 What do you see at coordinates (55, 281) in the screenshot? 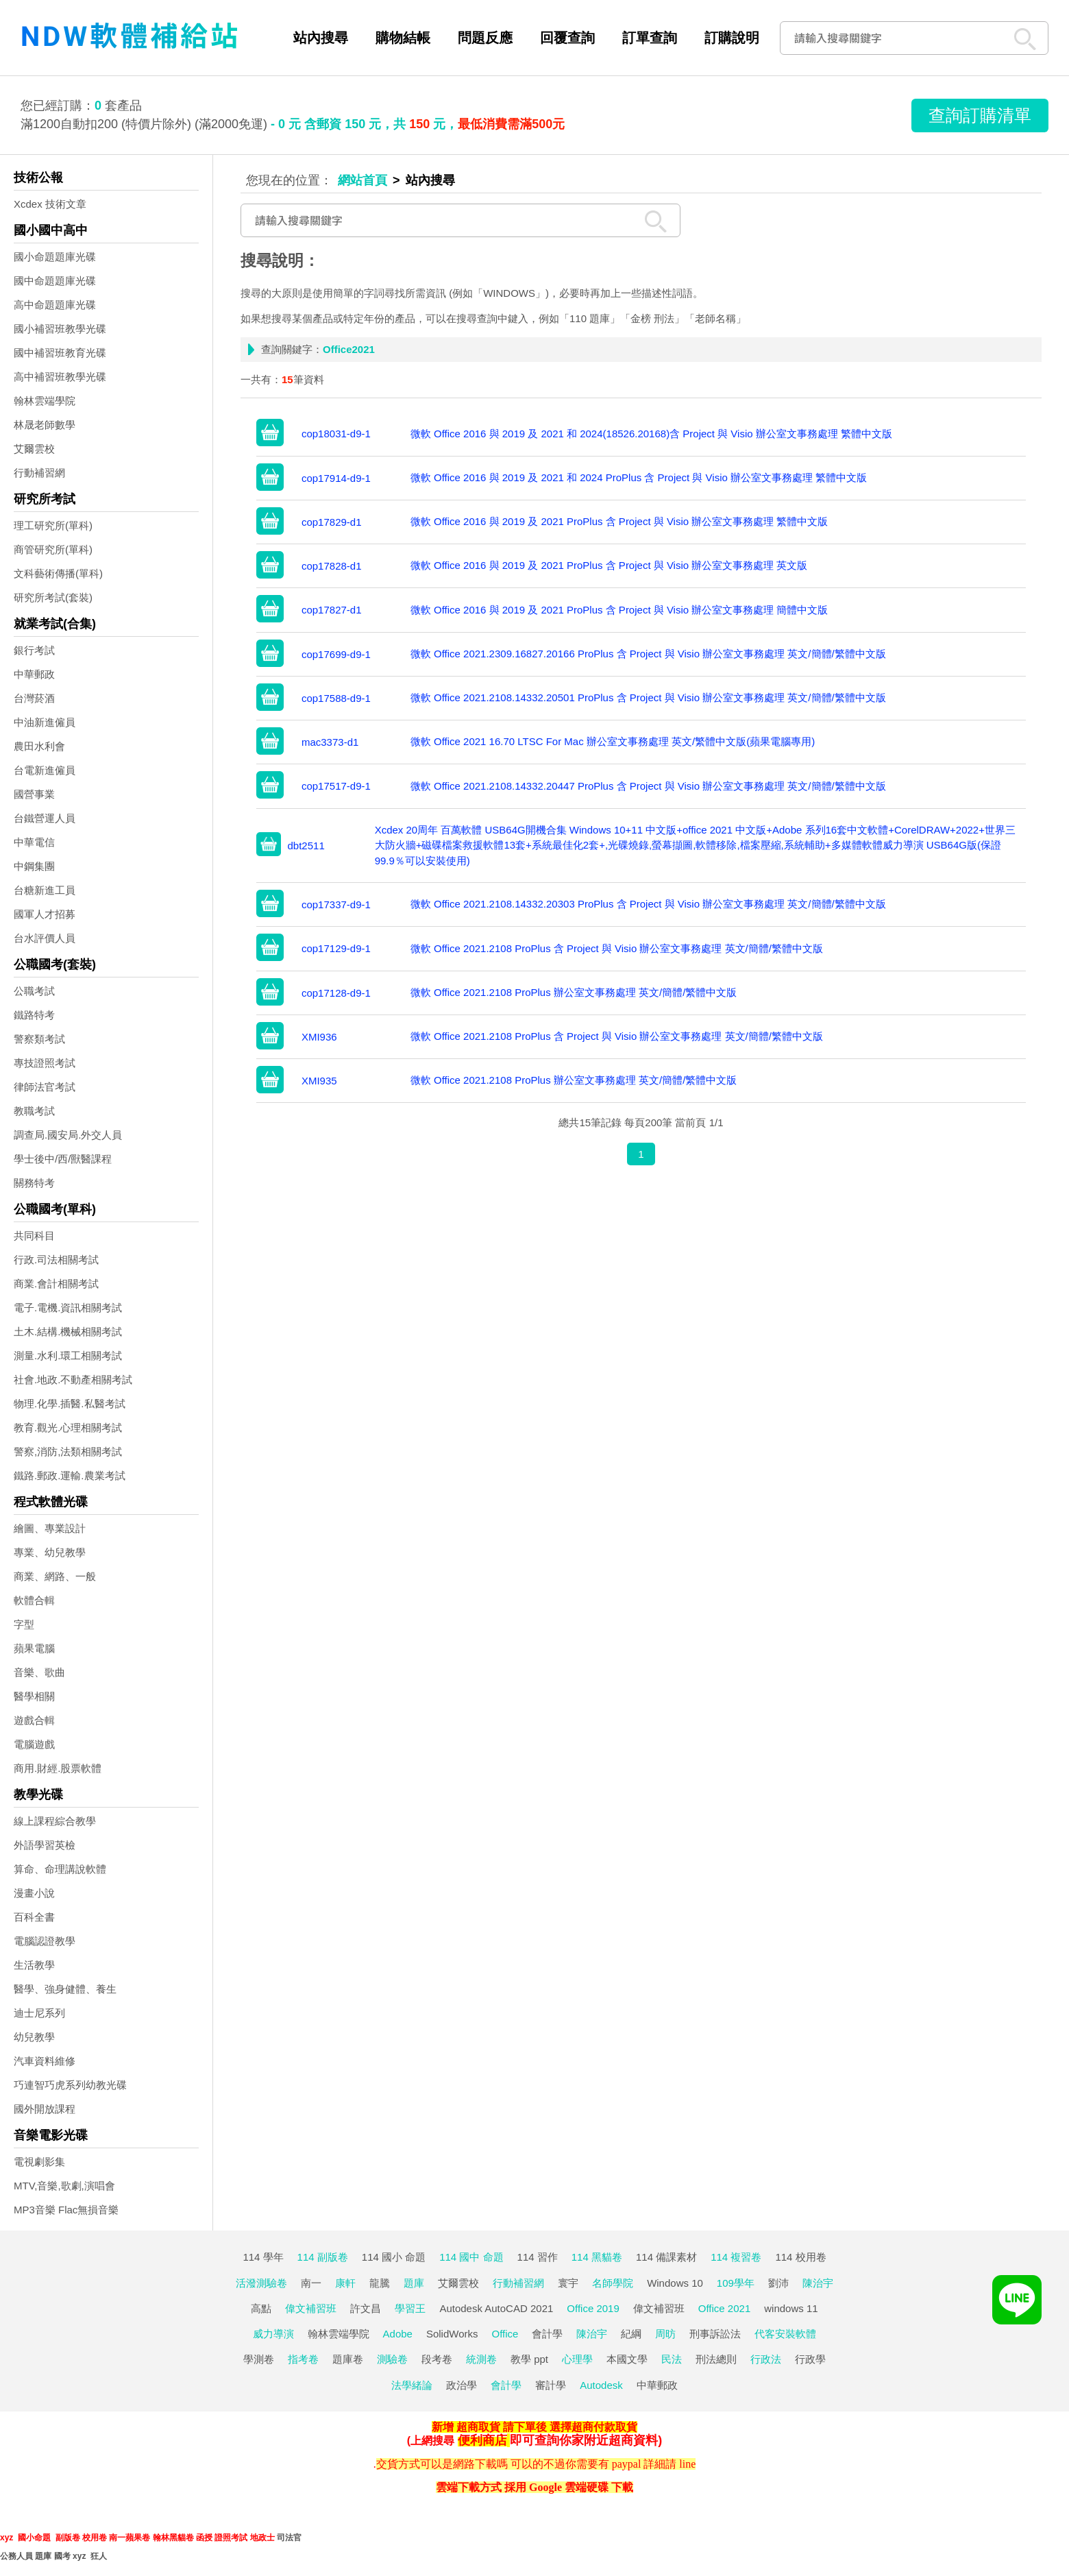
I see `國中命題題庫光碟` at bounding box center [55, 281].